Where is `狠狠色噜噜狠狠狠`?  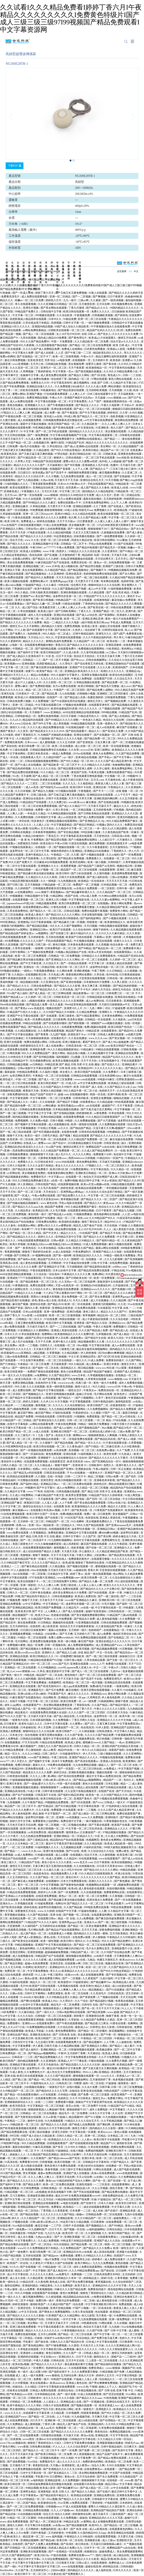 狠狠色噜噜狠狠狠 is located at coordinates (133, 1461).